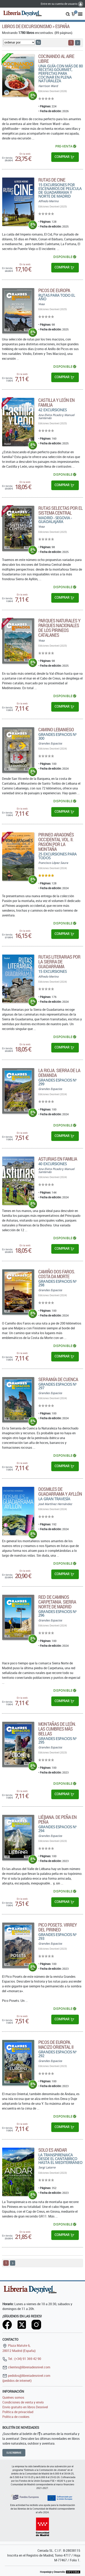  What do you see at coordinates (52, 2150) in the screenshot?
I see `Solo es andar` at bounding box center [52, 2150].